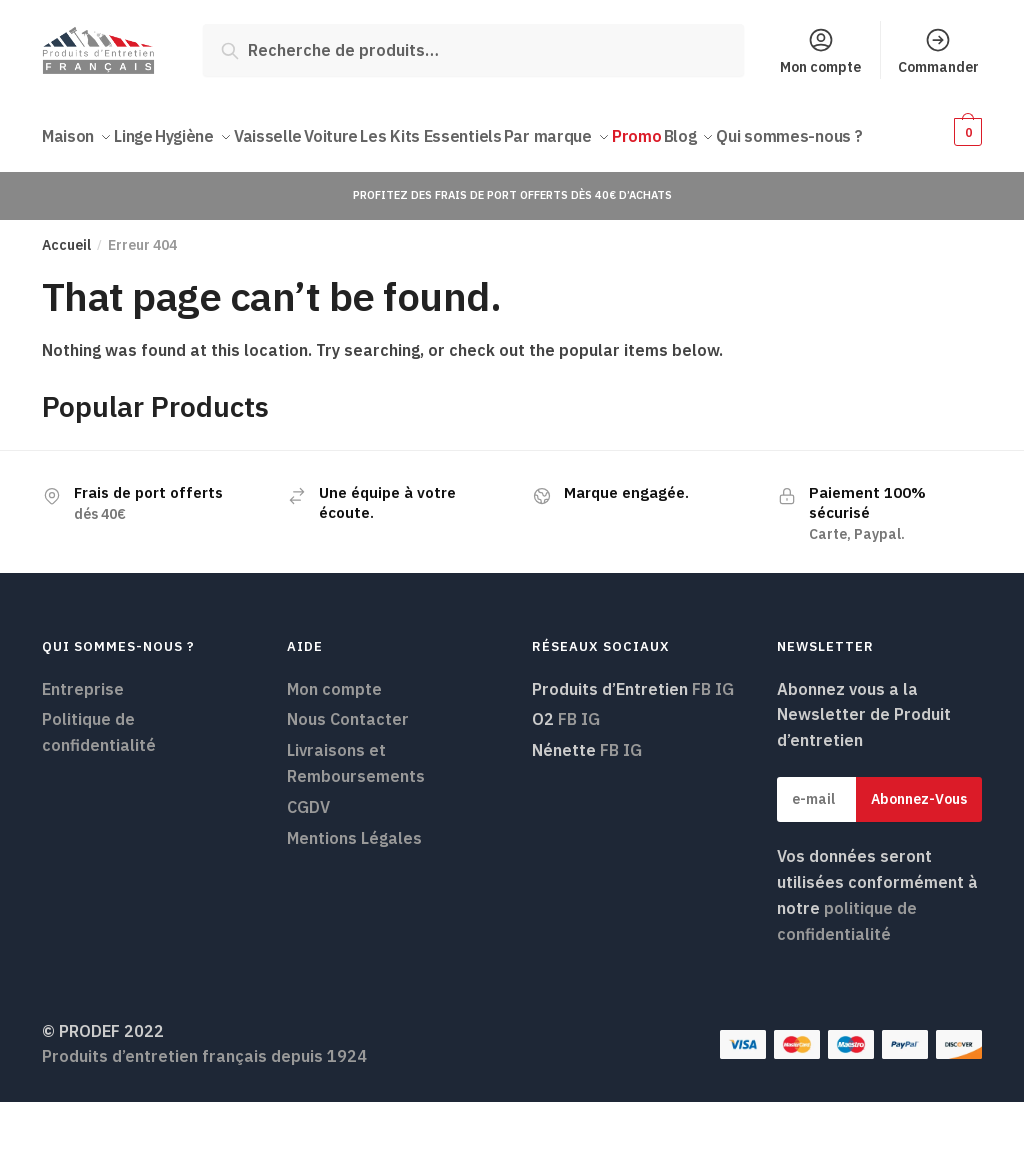 This screenshot has width=1024, height=1151. Describe the element at coordinates (66, 294) in the screenshot. I see `Accueil` at that location.